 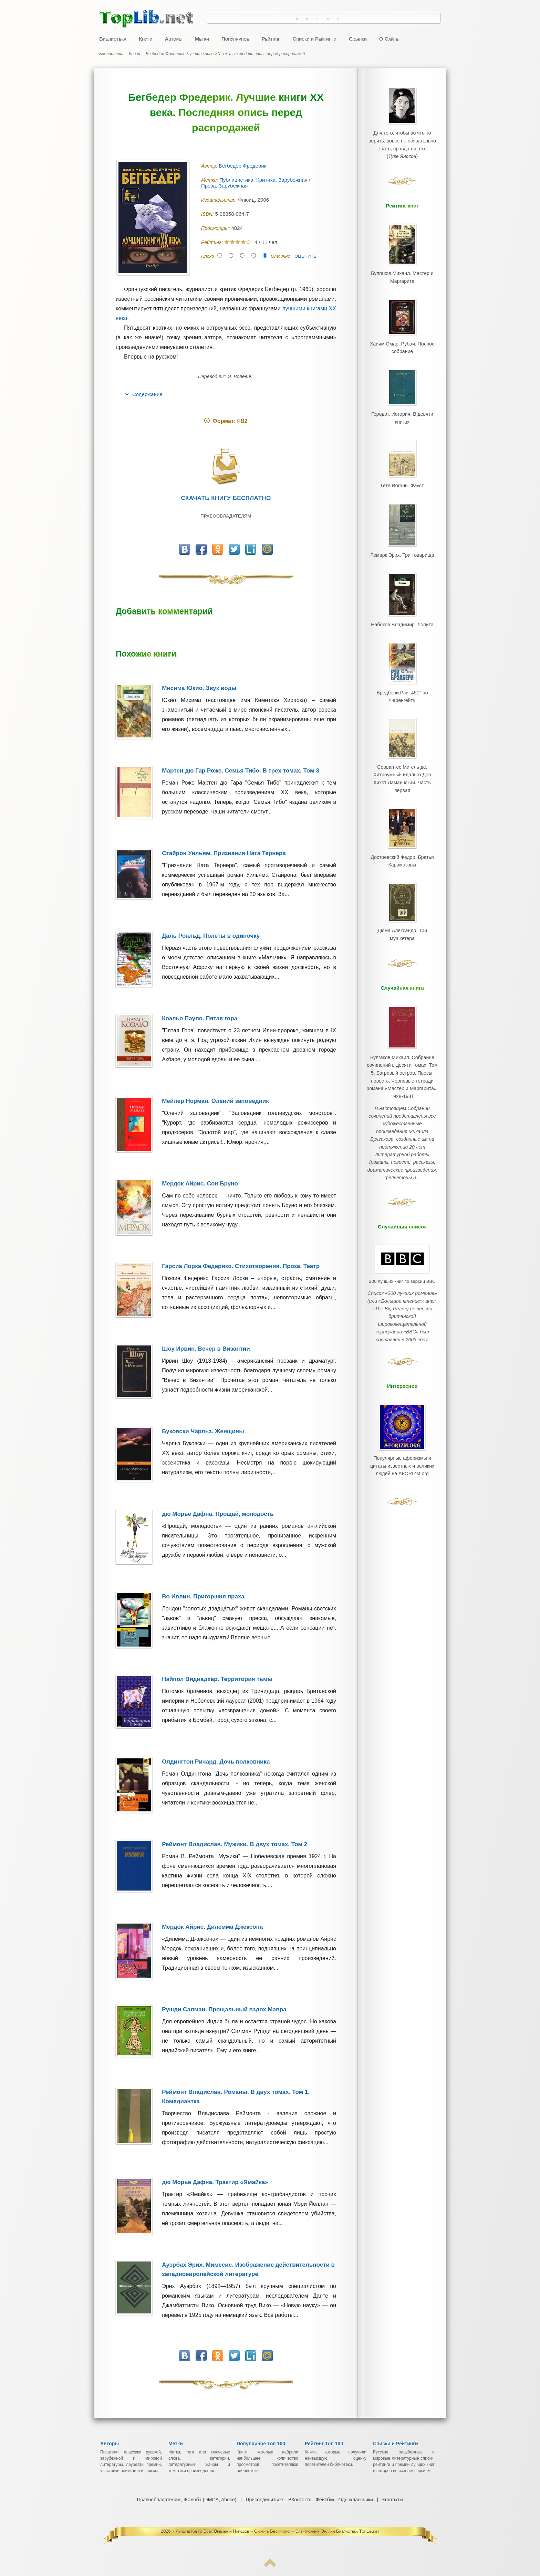 What do you see at coordinates (270, 39) in the screenshot?
I see `Рейтинг` at bounding box center [270, 39].